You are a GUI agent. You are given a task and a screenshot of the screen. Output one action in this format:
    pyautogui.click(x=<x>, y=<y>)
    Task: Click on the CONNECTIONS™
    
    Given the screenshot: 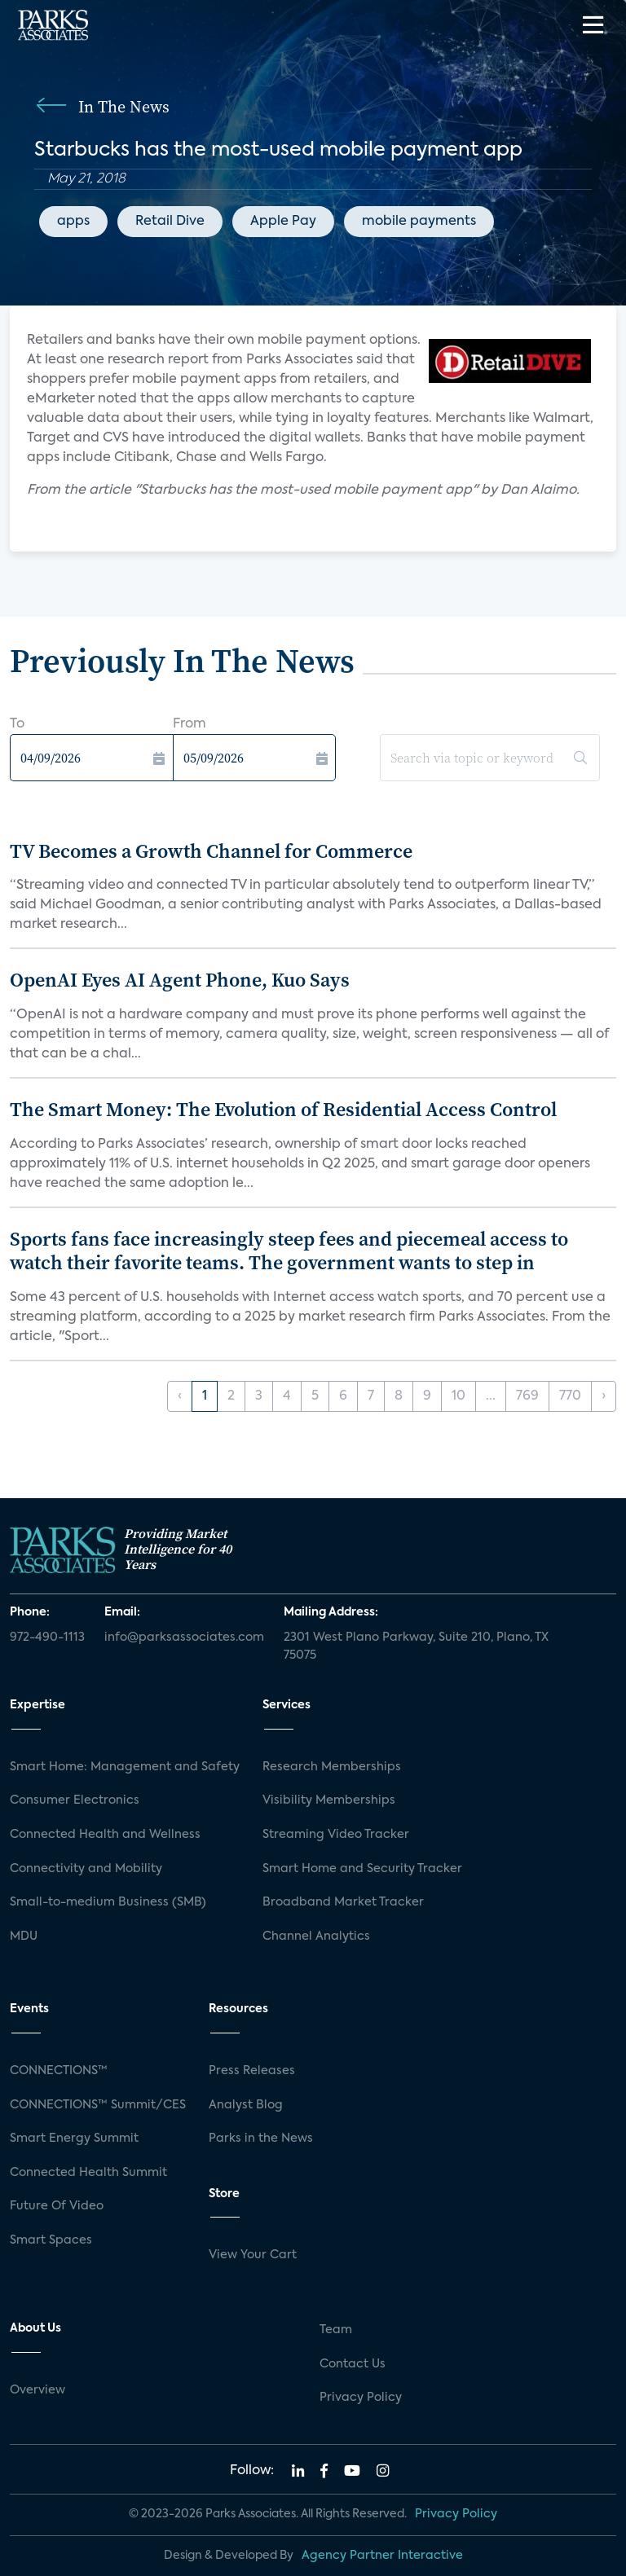 What is the action you would take?
    pyautogui.click(x=59, y=2071)
    